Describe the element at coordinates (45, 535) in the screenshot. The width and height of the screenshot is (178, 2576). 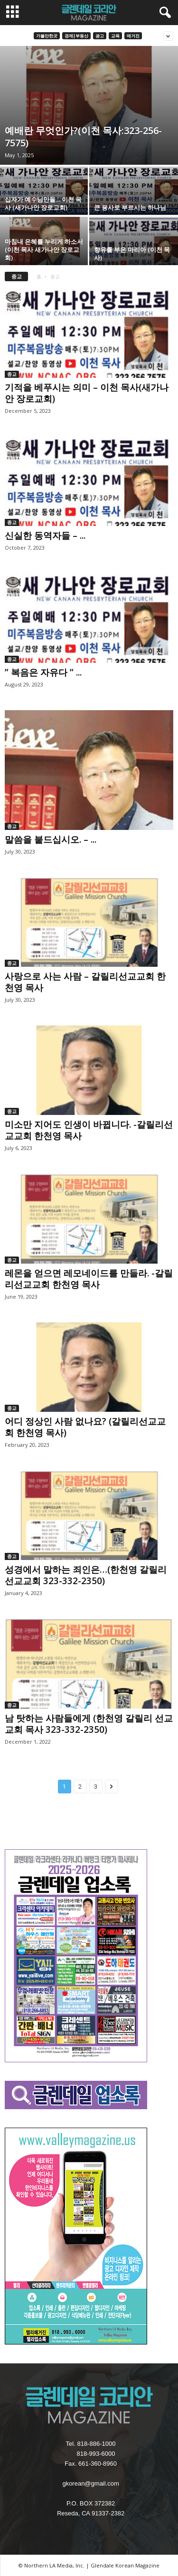
I see `신실한 동역자들 – ...` at that location.